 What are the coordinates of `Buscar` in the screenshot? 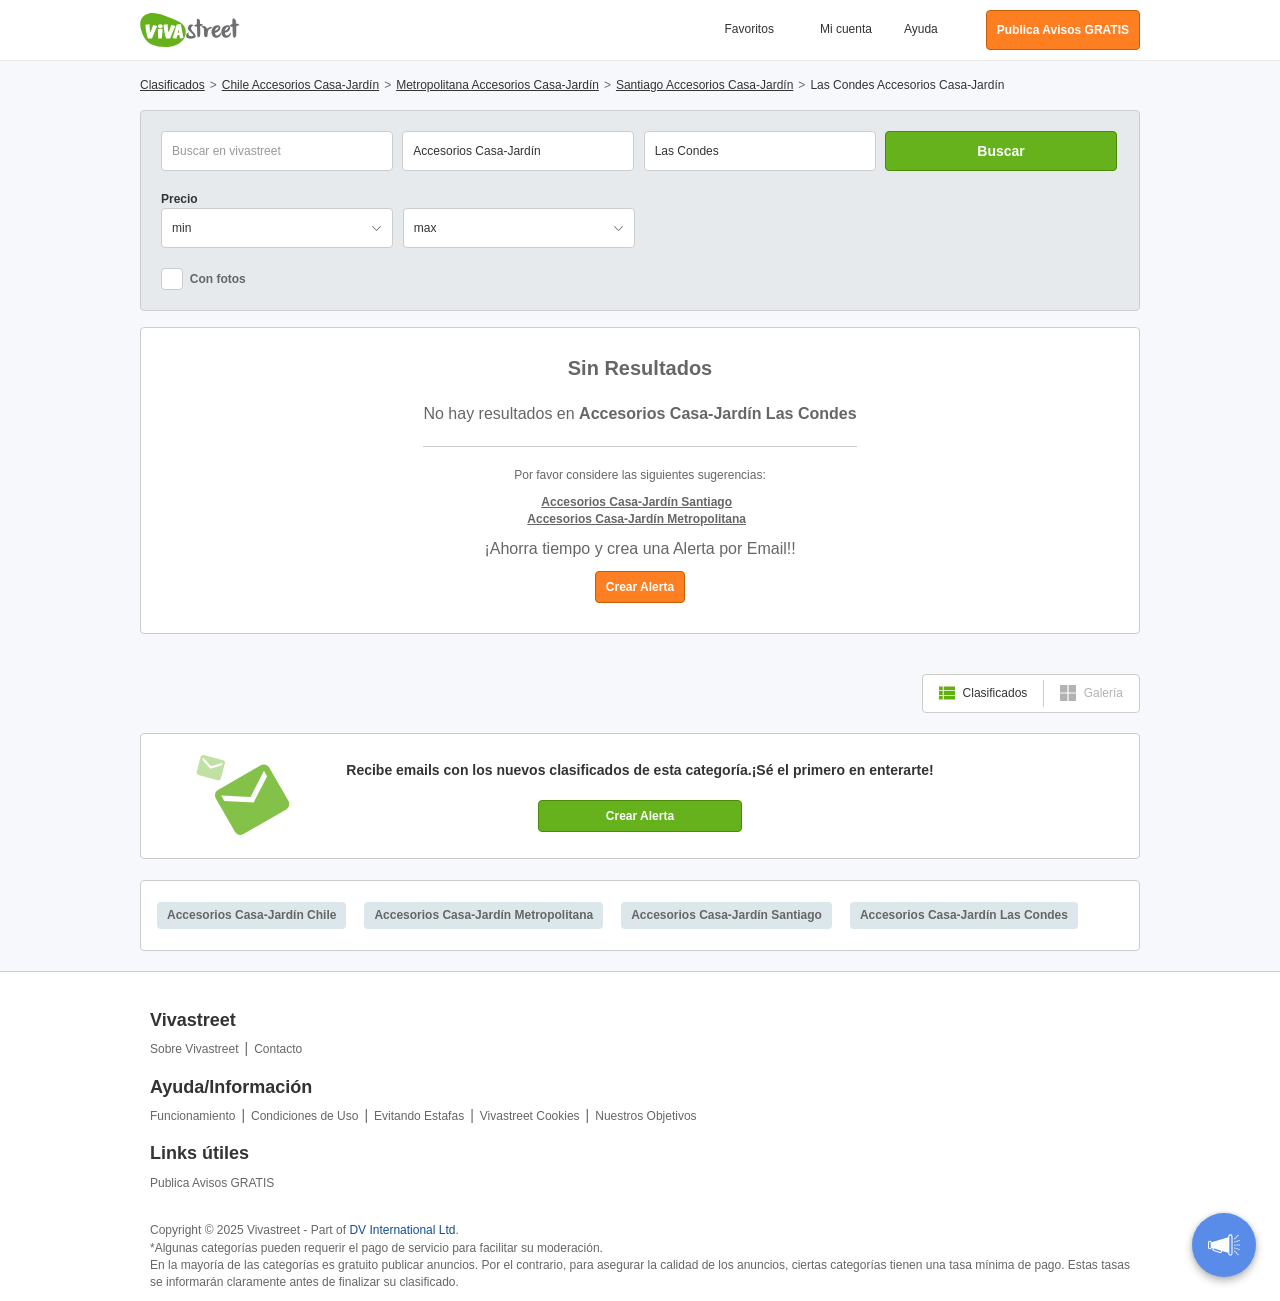 It's located at (1000, 151).